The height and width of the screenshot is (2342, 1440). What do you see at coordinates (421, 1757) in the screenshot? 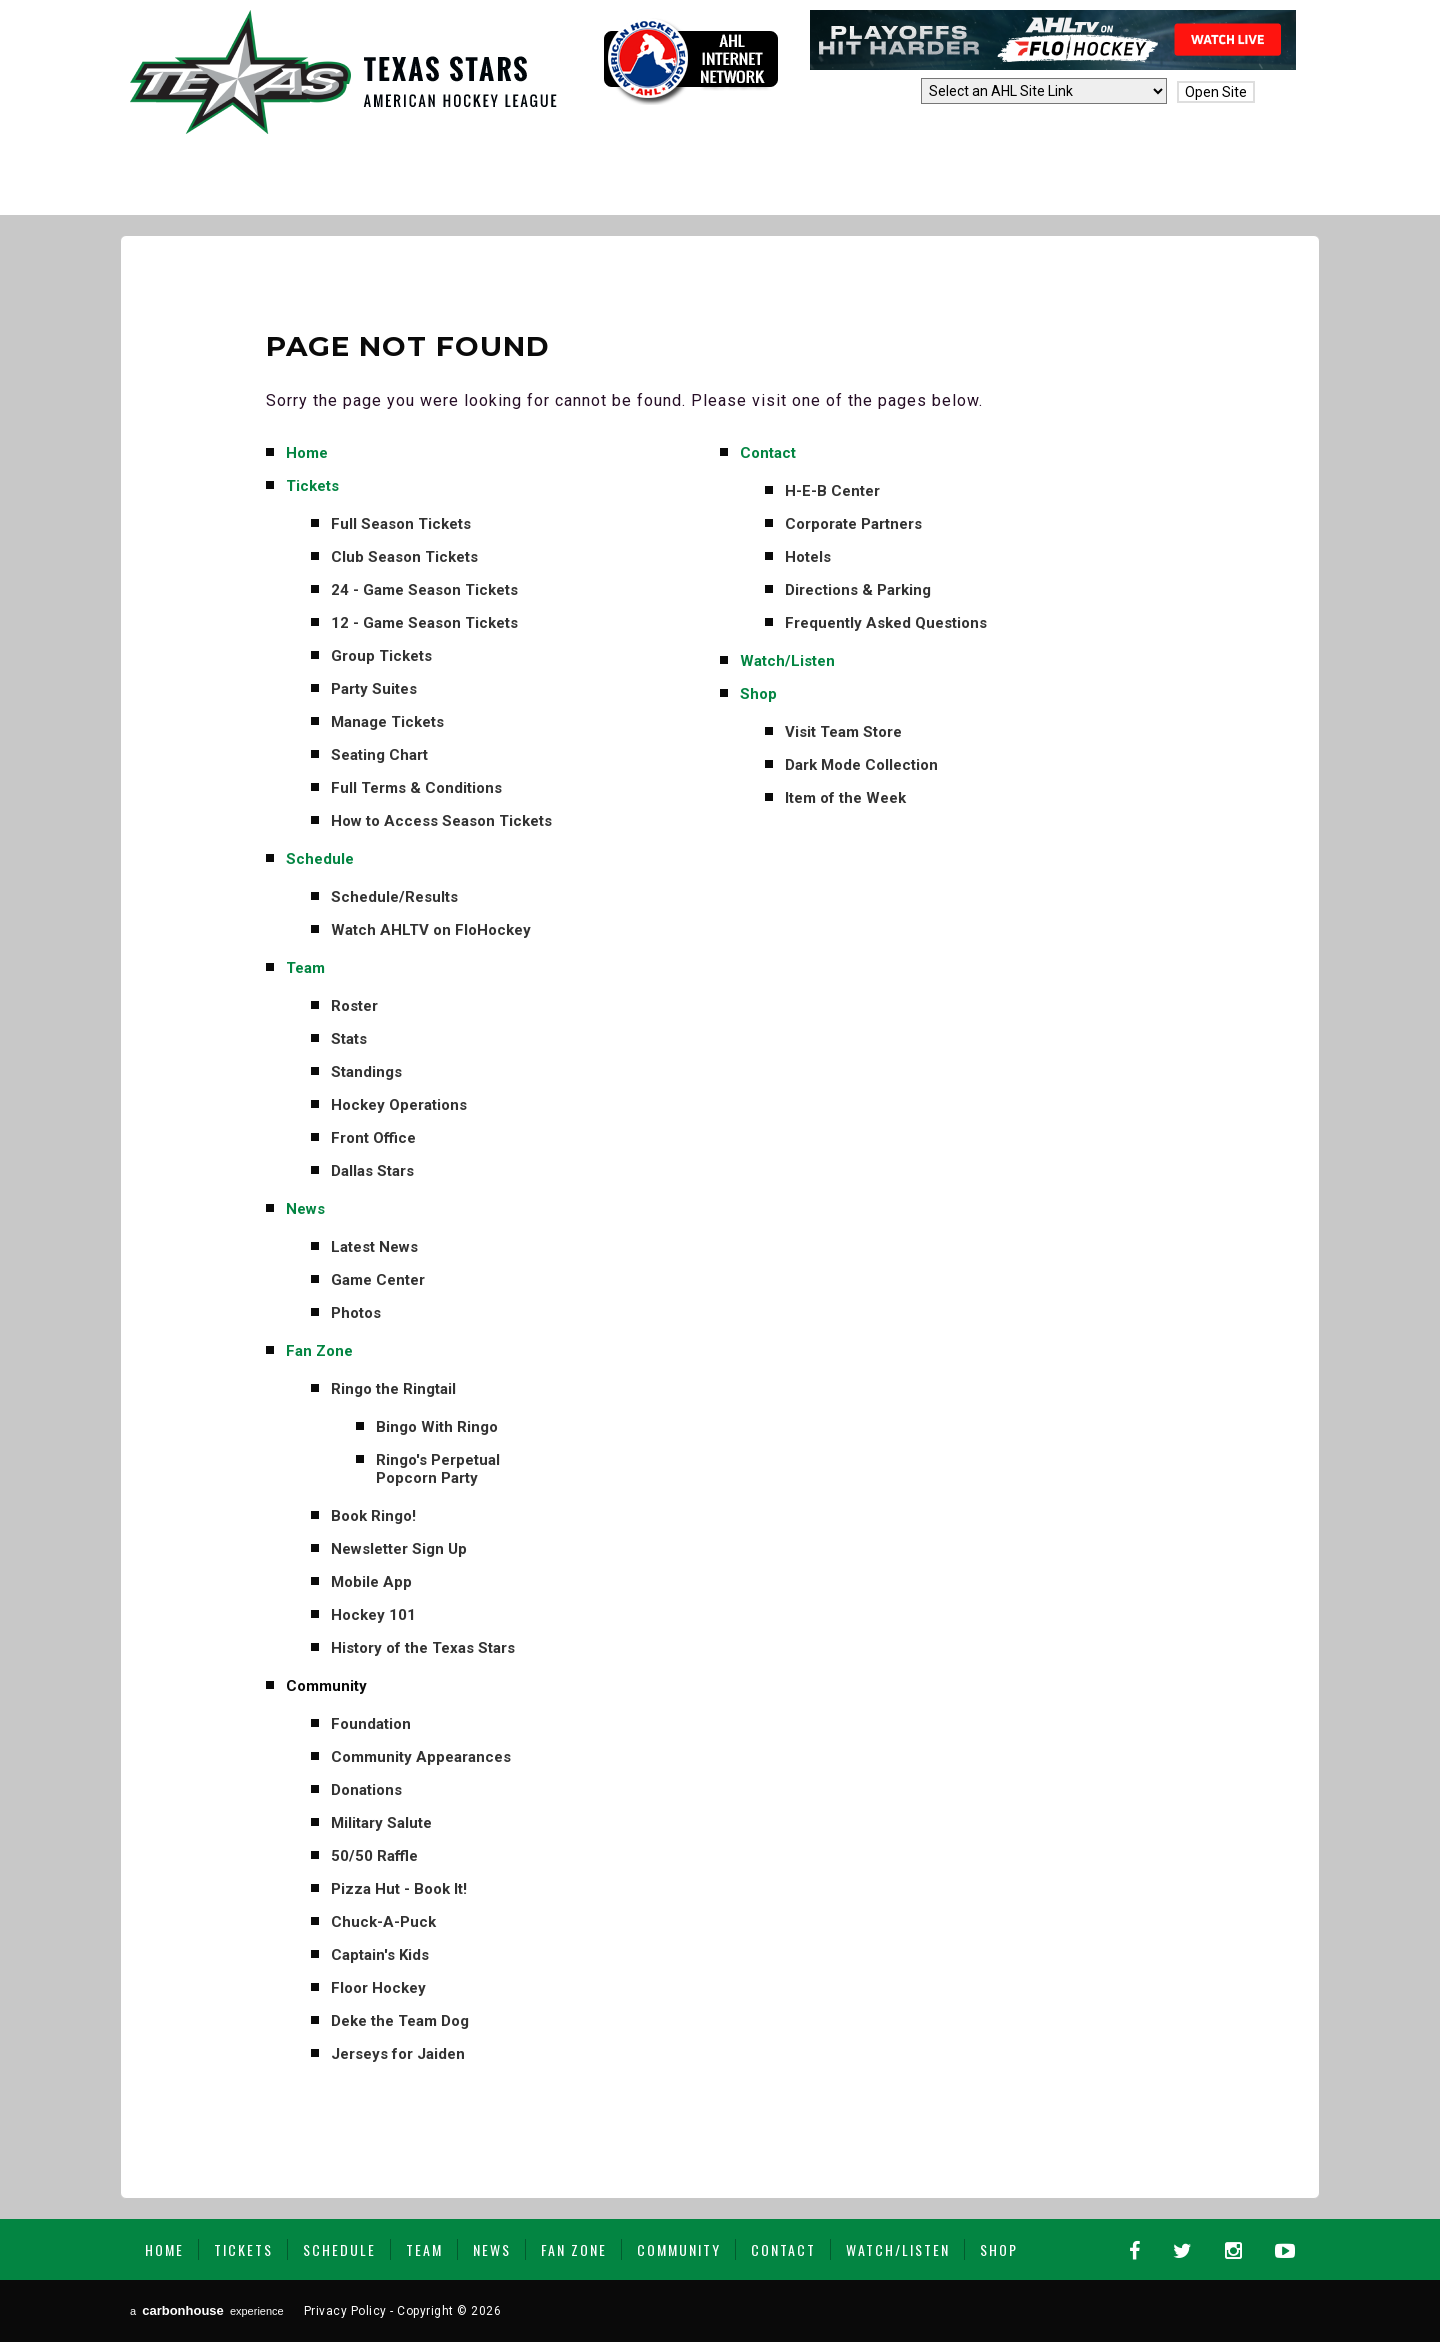
I see `Community Appearances` at bounding box center [421, 1757].